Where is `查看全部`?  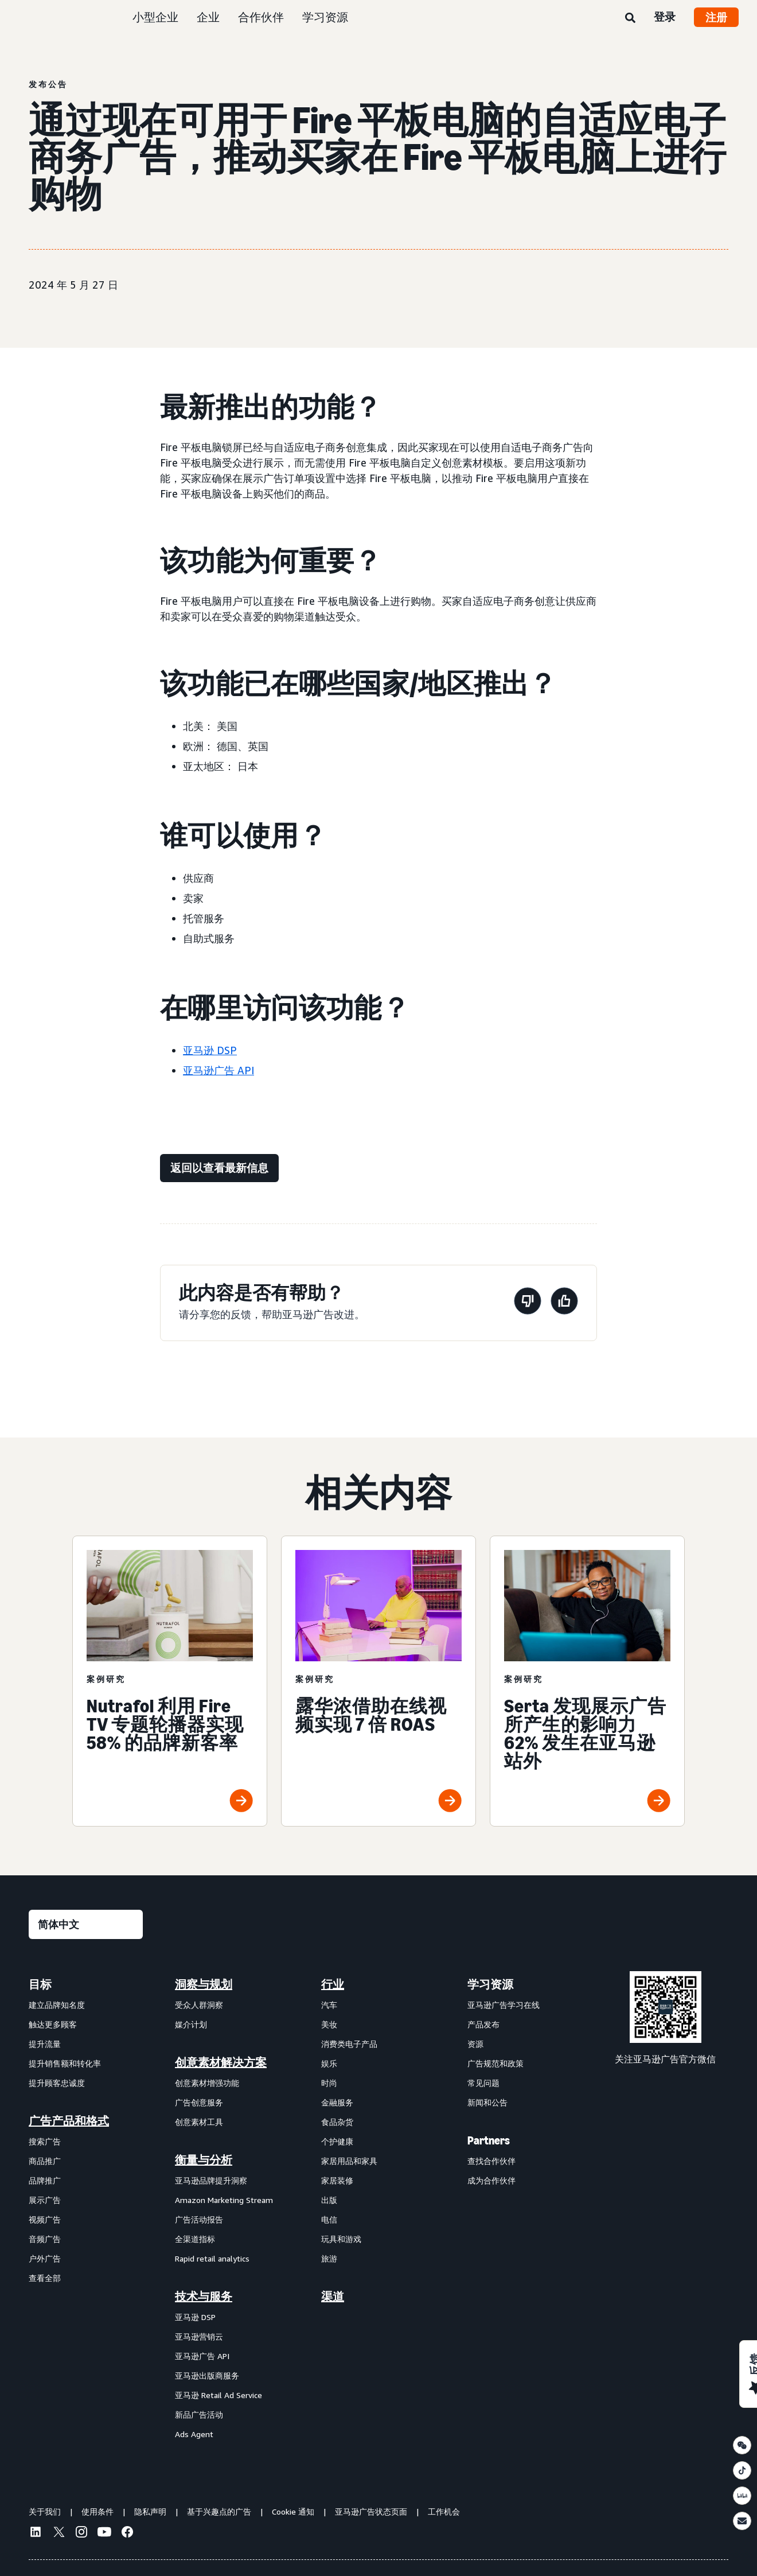
查看全部 is located at coordinates (45, 2278).